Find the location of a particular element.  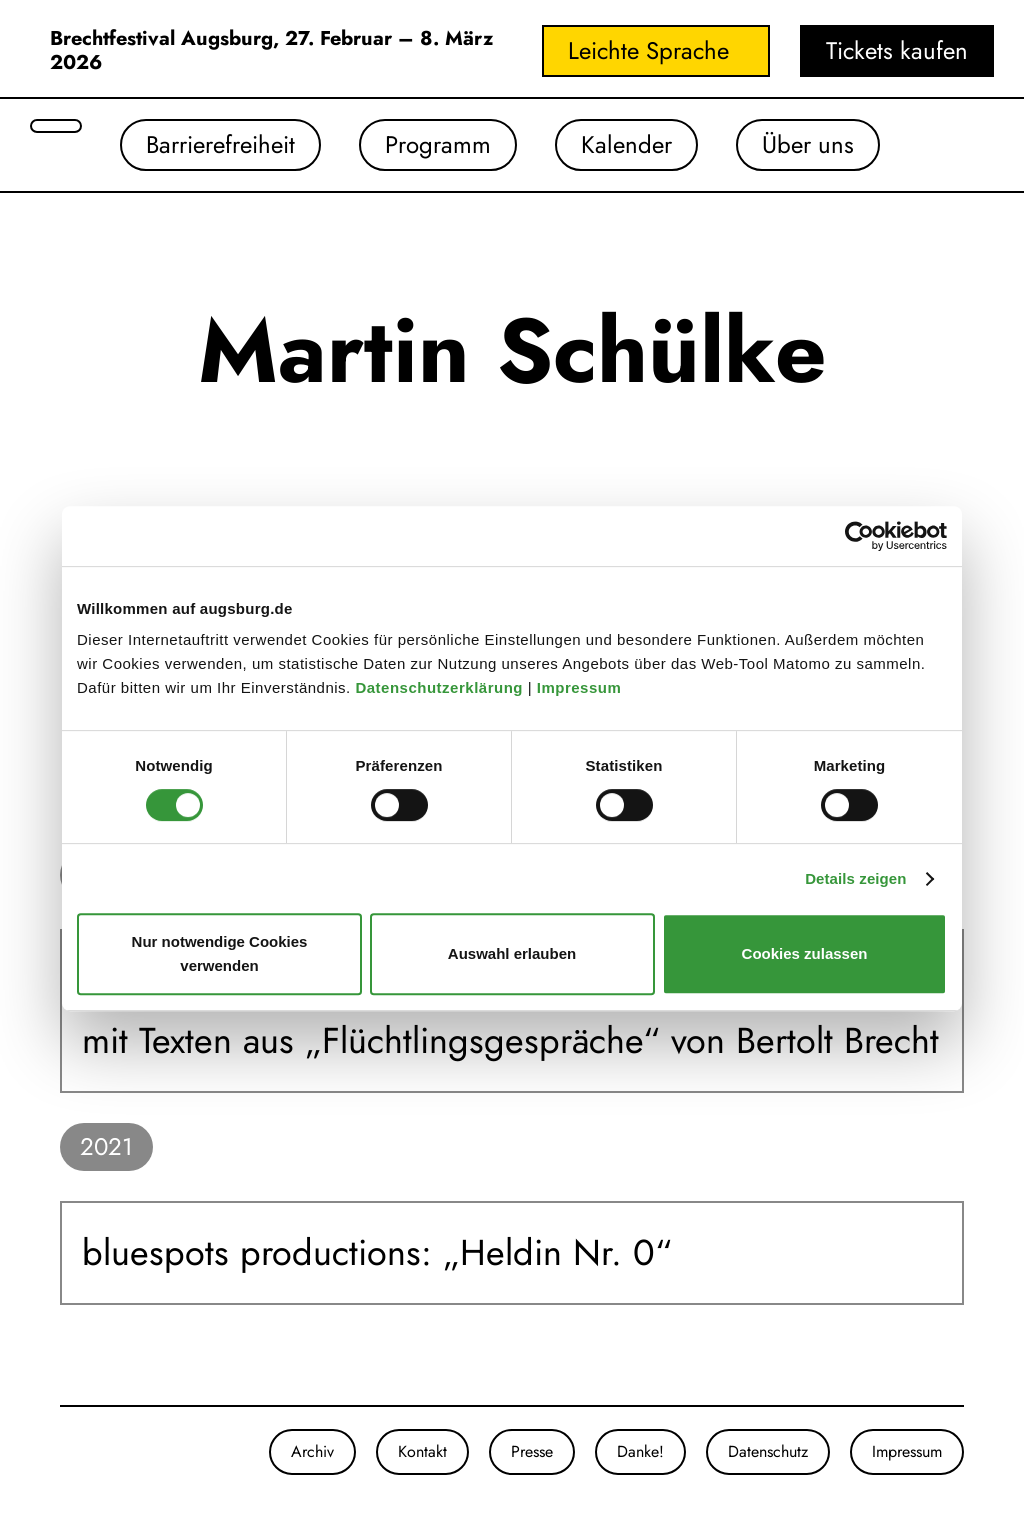

Leichte Sprache is located at coordinates (648, 50).